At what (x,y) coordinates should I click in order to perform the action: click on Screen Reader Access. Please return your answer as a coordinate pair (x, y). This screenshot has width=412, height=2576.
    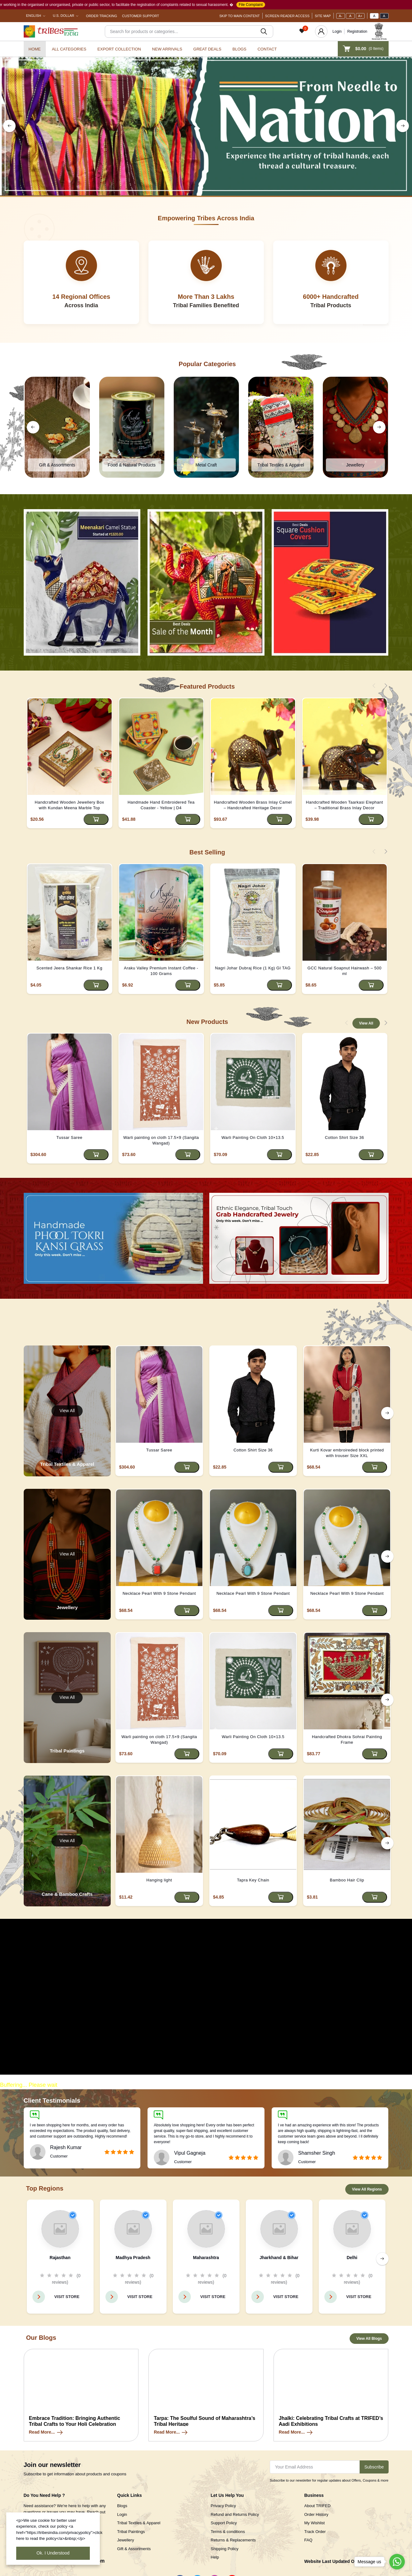
    Looking at the image, I should click on (287, 16).